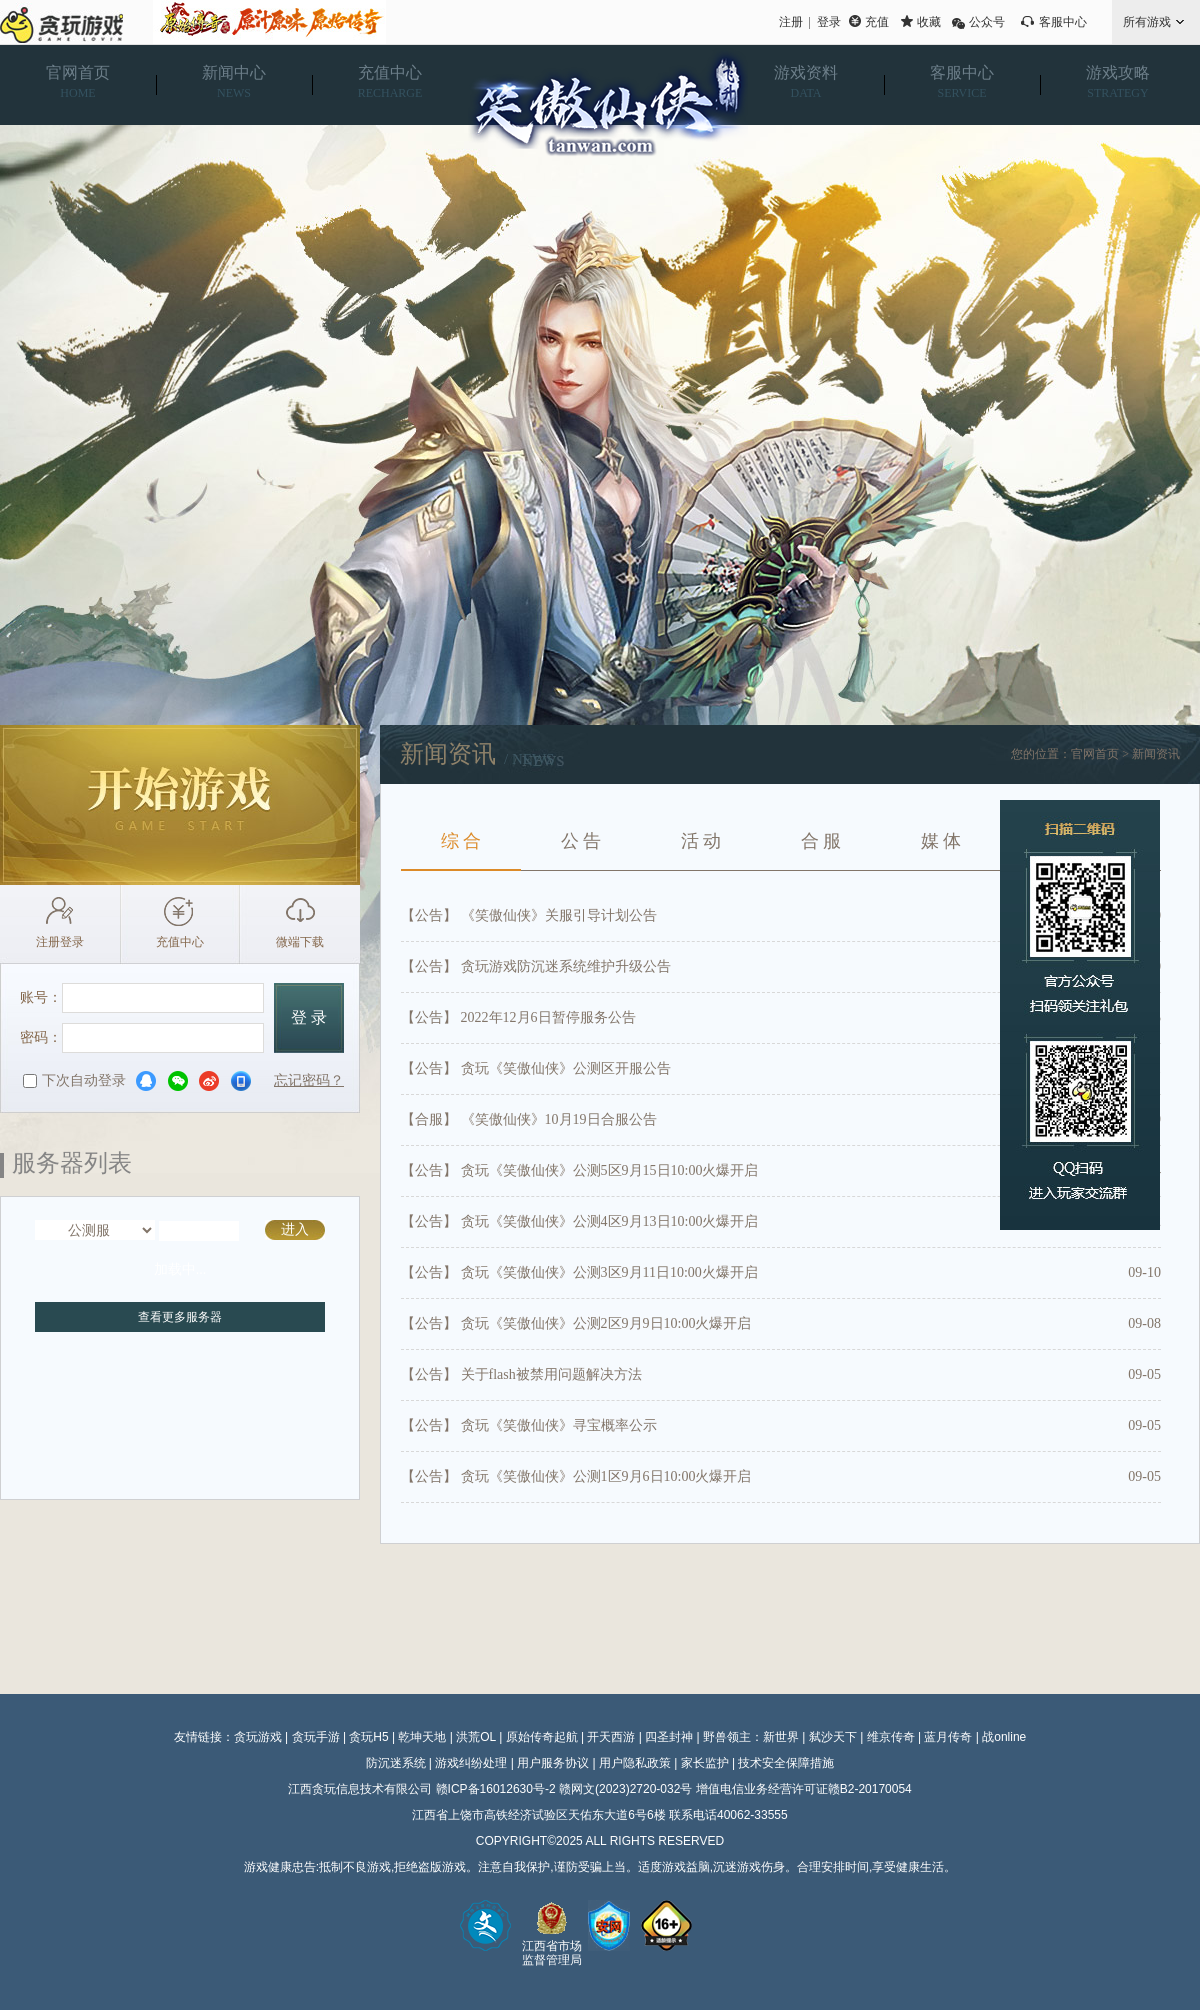 The height and width of the screenshot is (2010, 1200). What do you see at coordinates (611, 1737) in the screenshot?
I see `开天西游` at bounding box center [611, 1737].